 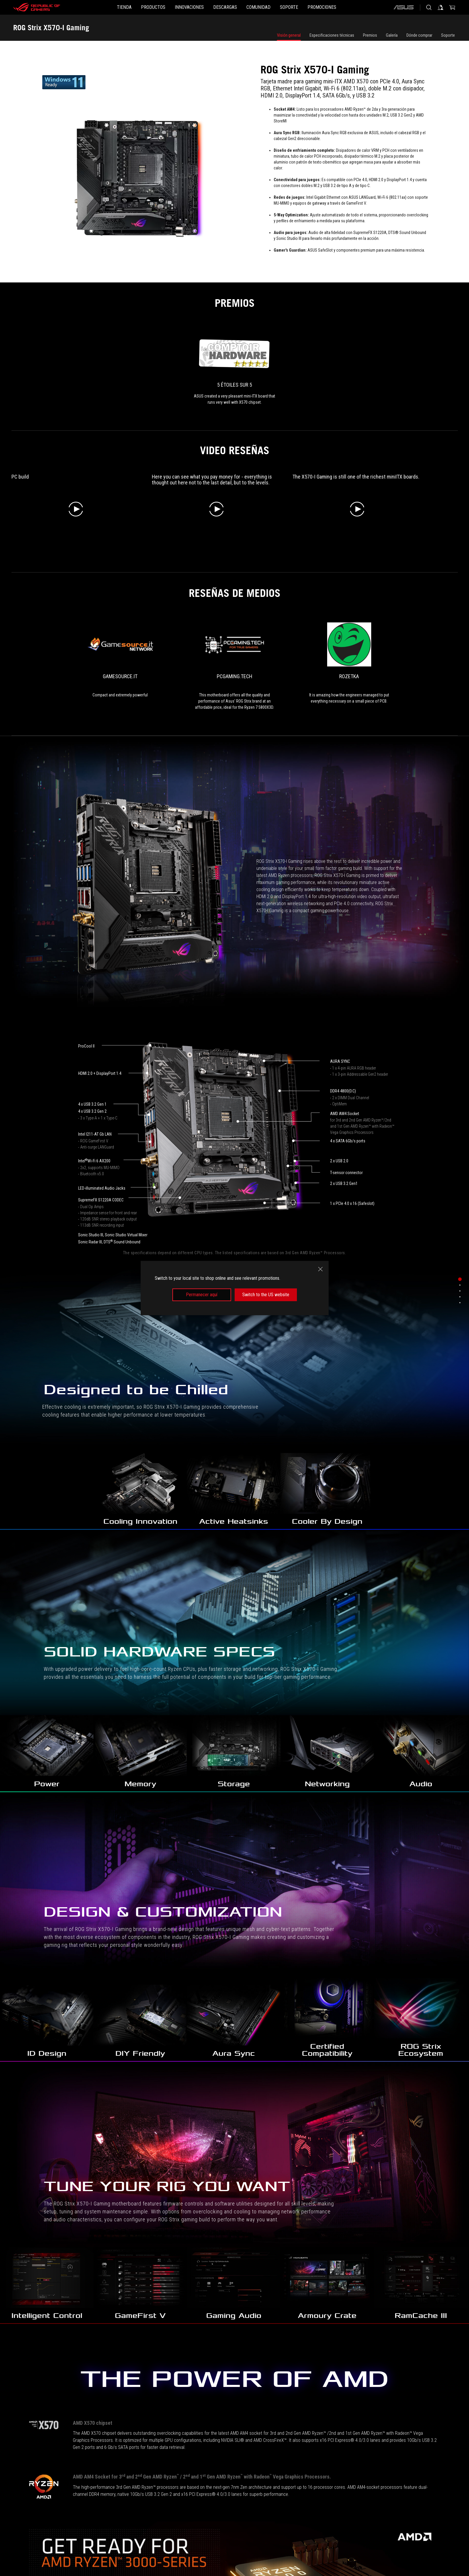 I want to click on [ROG STRIX B850-I GAMING WIFI], so click(x=55, y=2015).